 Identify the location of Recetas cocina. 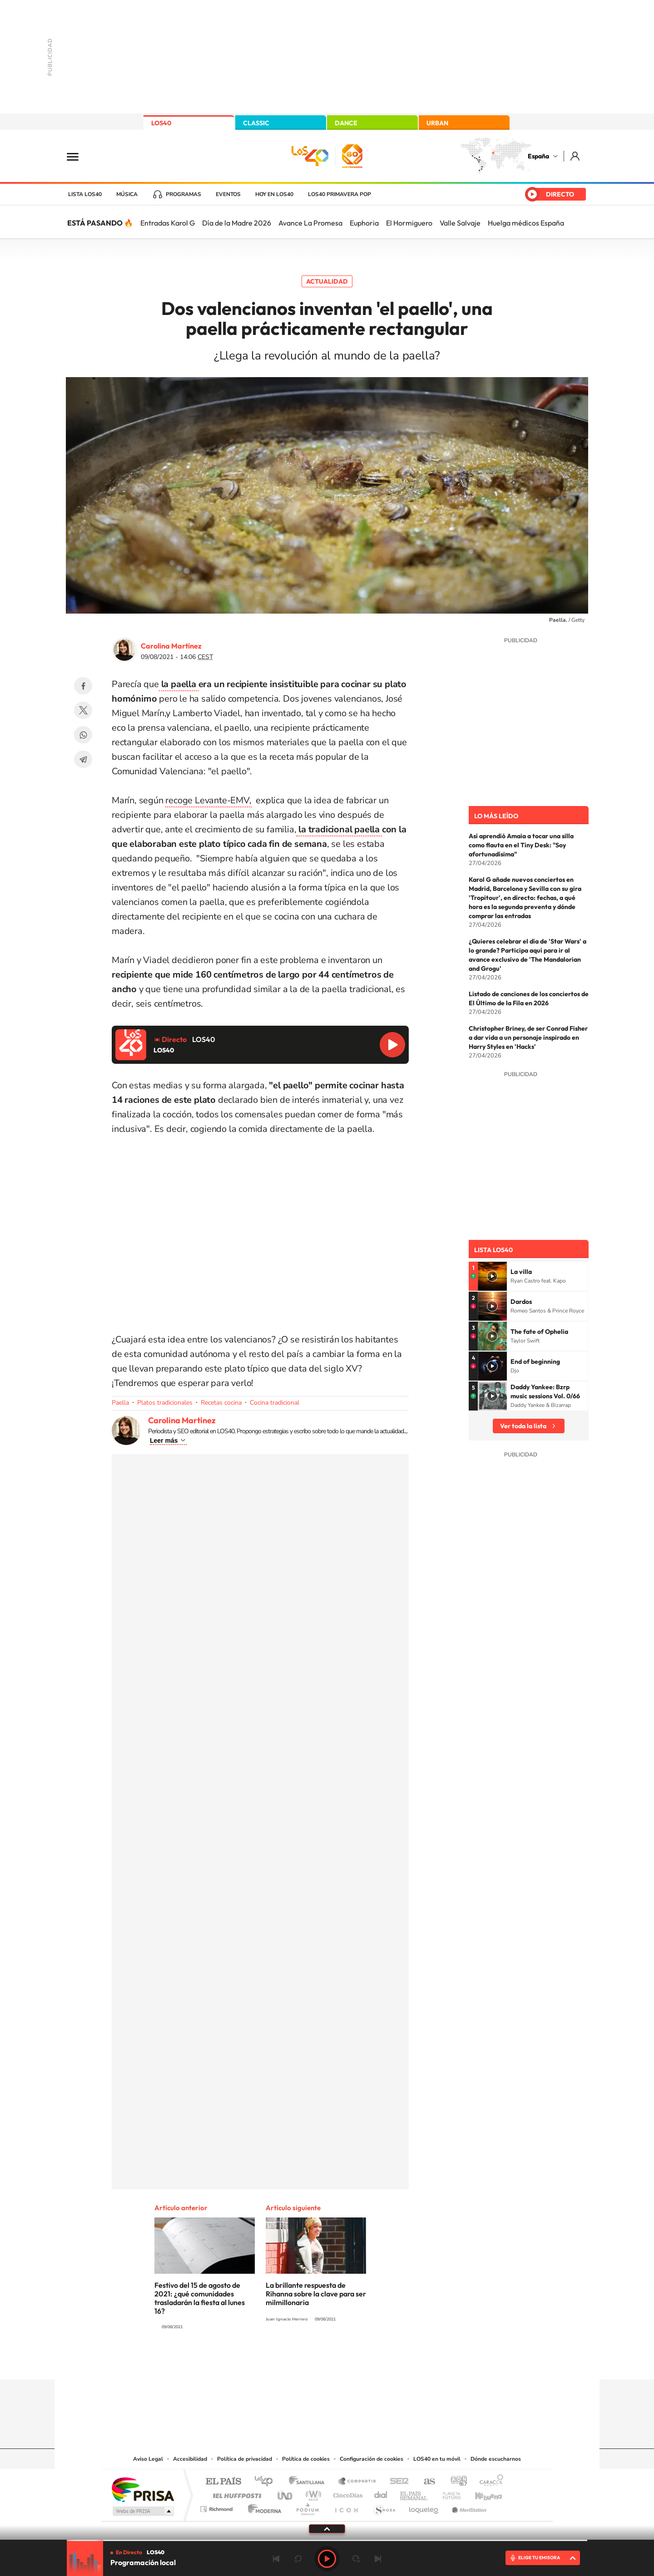
(221, 1402).